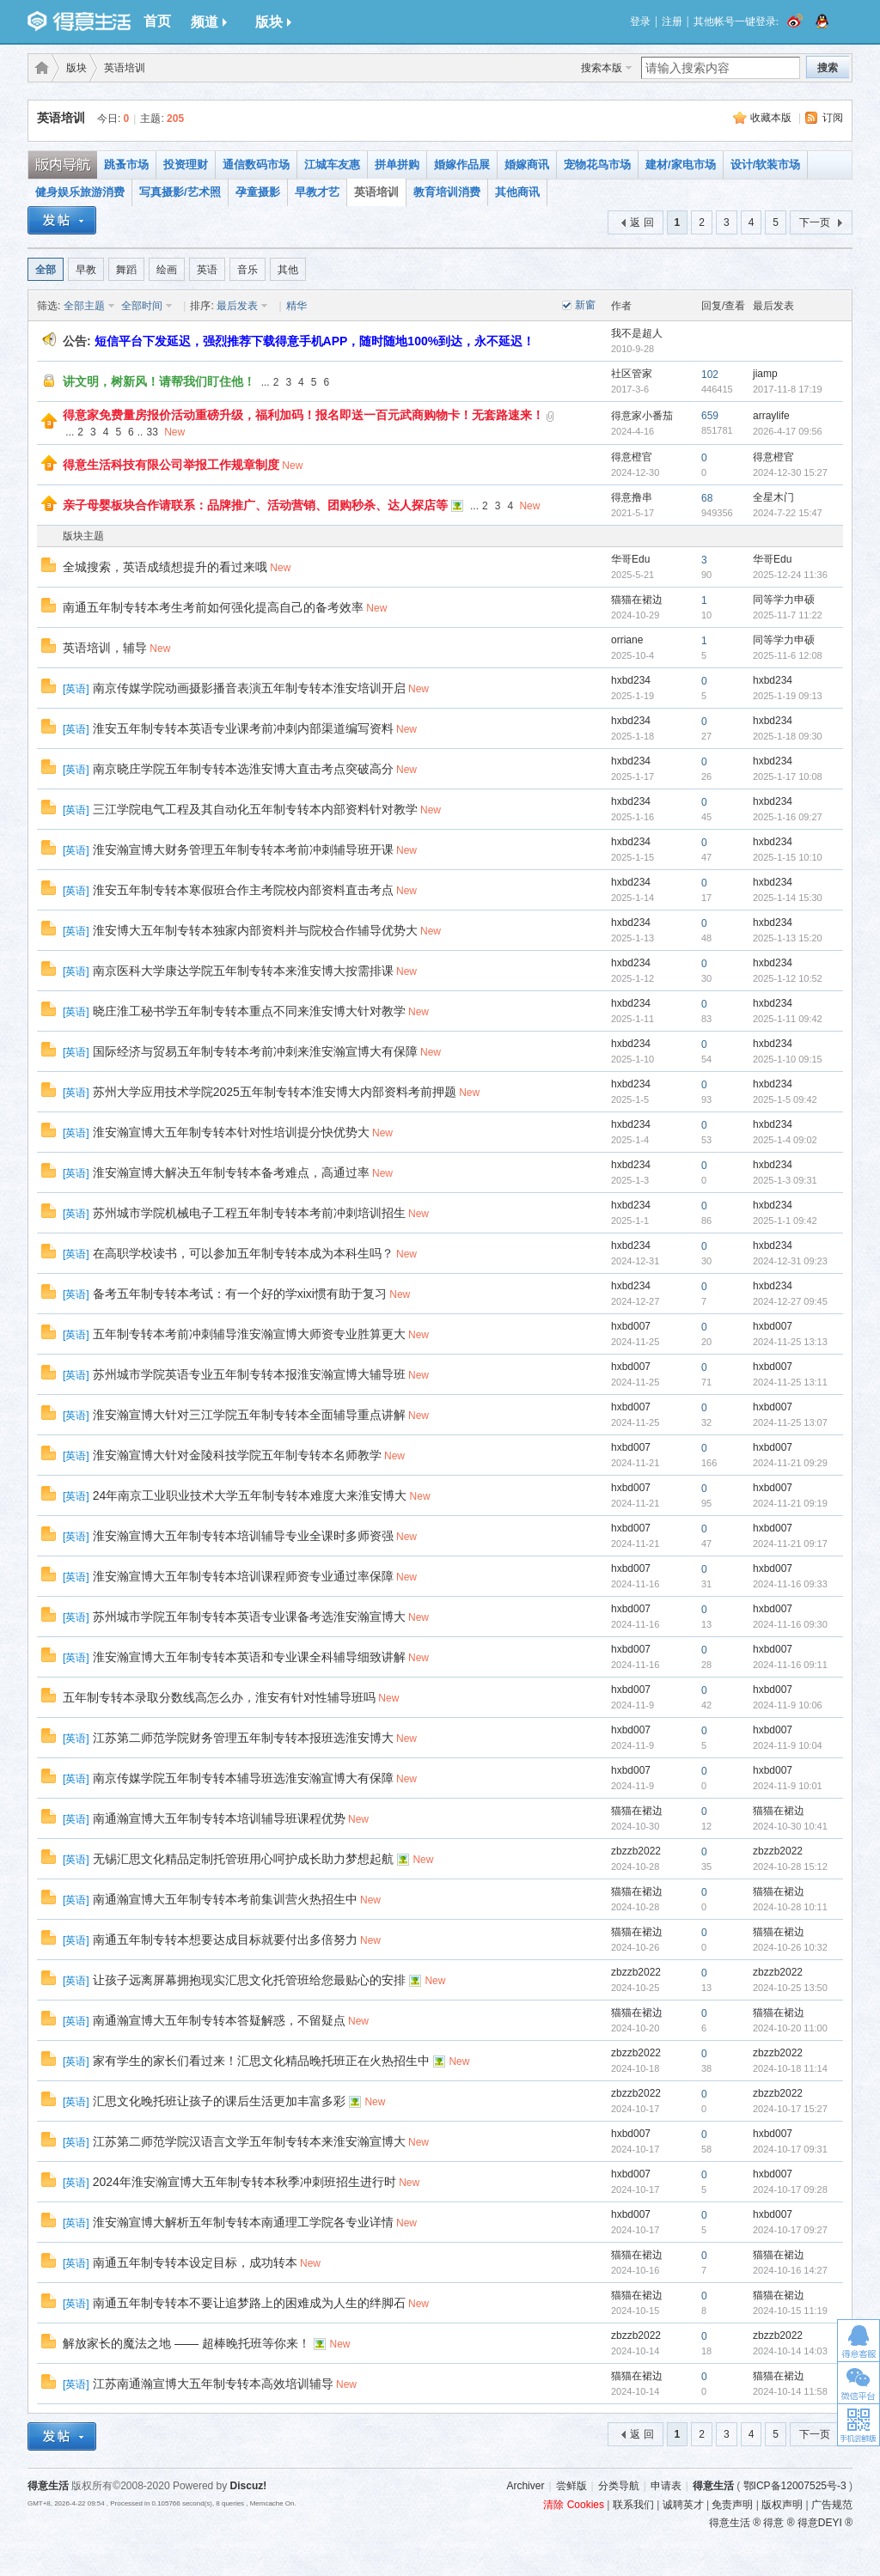 Image resolution: width=880 pixels, height=2576 pixels. I want to click on 2025-1-15 10:10, so click(787, 857).